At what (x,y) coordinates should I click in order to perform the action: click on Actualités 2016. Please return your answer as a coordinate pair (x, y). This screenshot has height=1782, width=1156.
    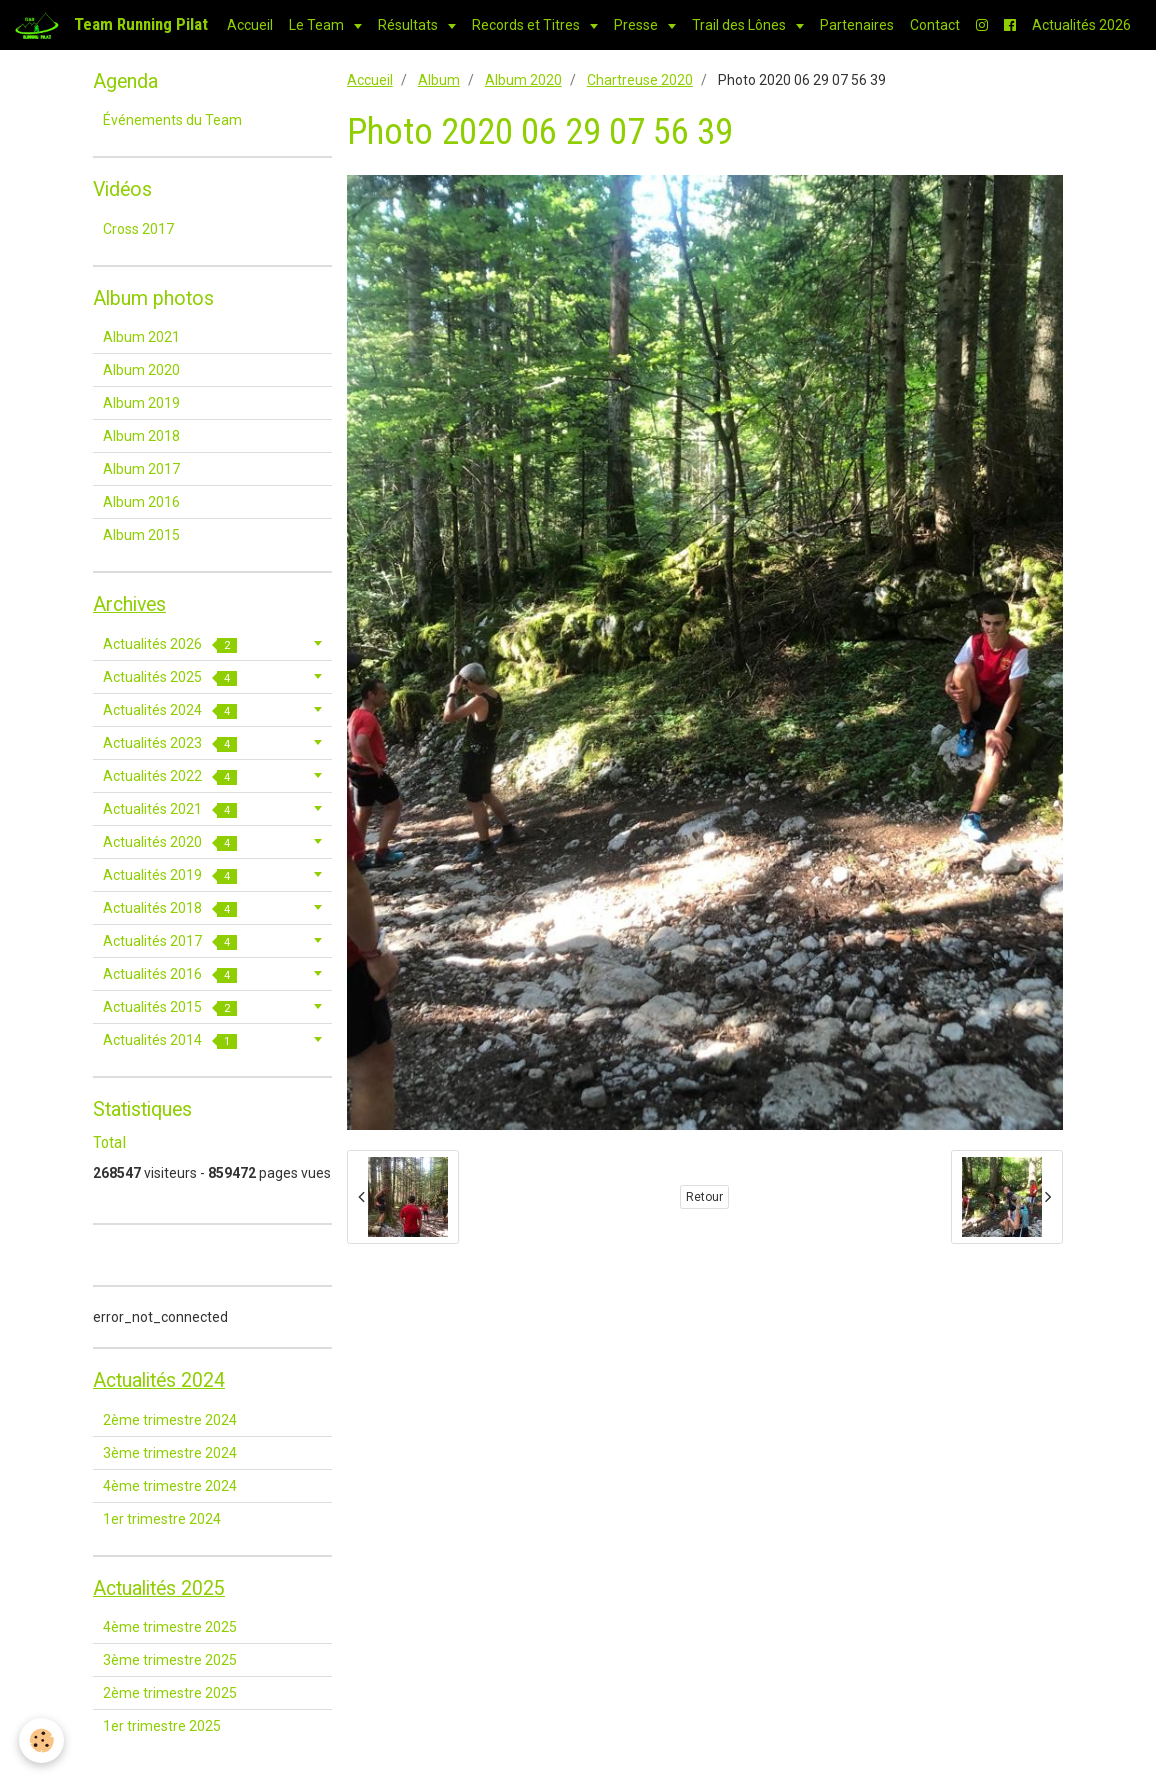
    Looking at the image, I should click on (170, 974).